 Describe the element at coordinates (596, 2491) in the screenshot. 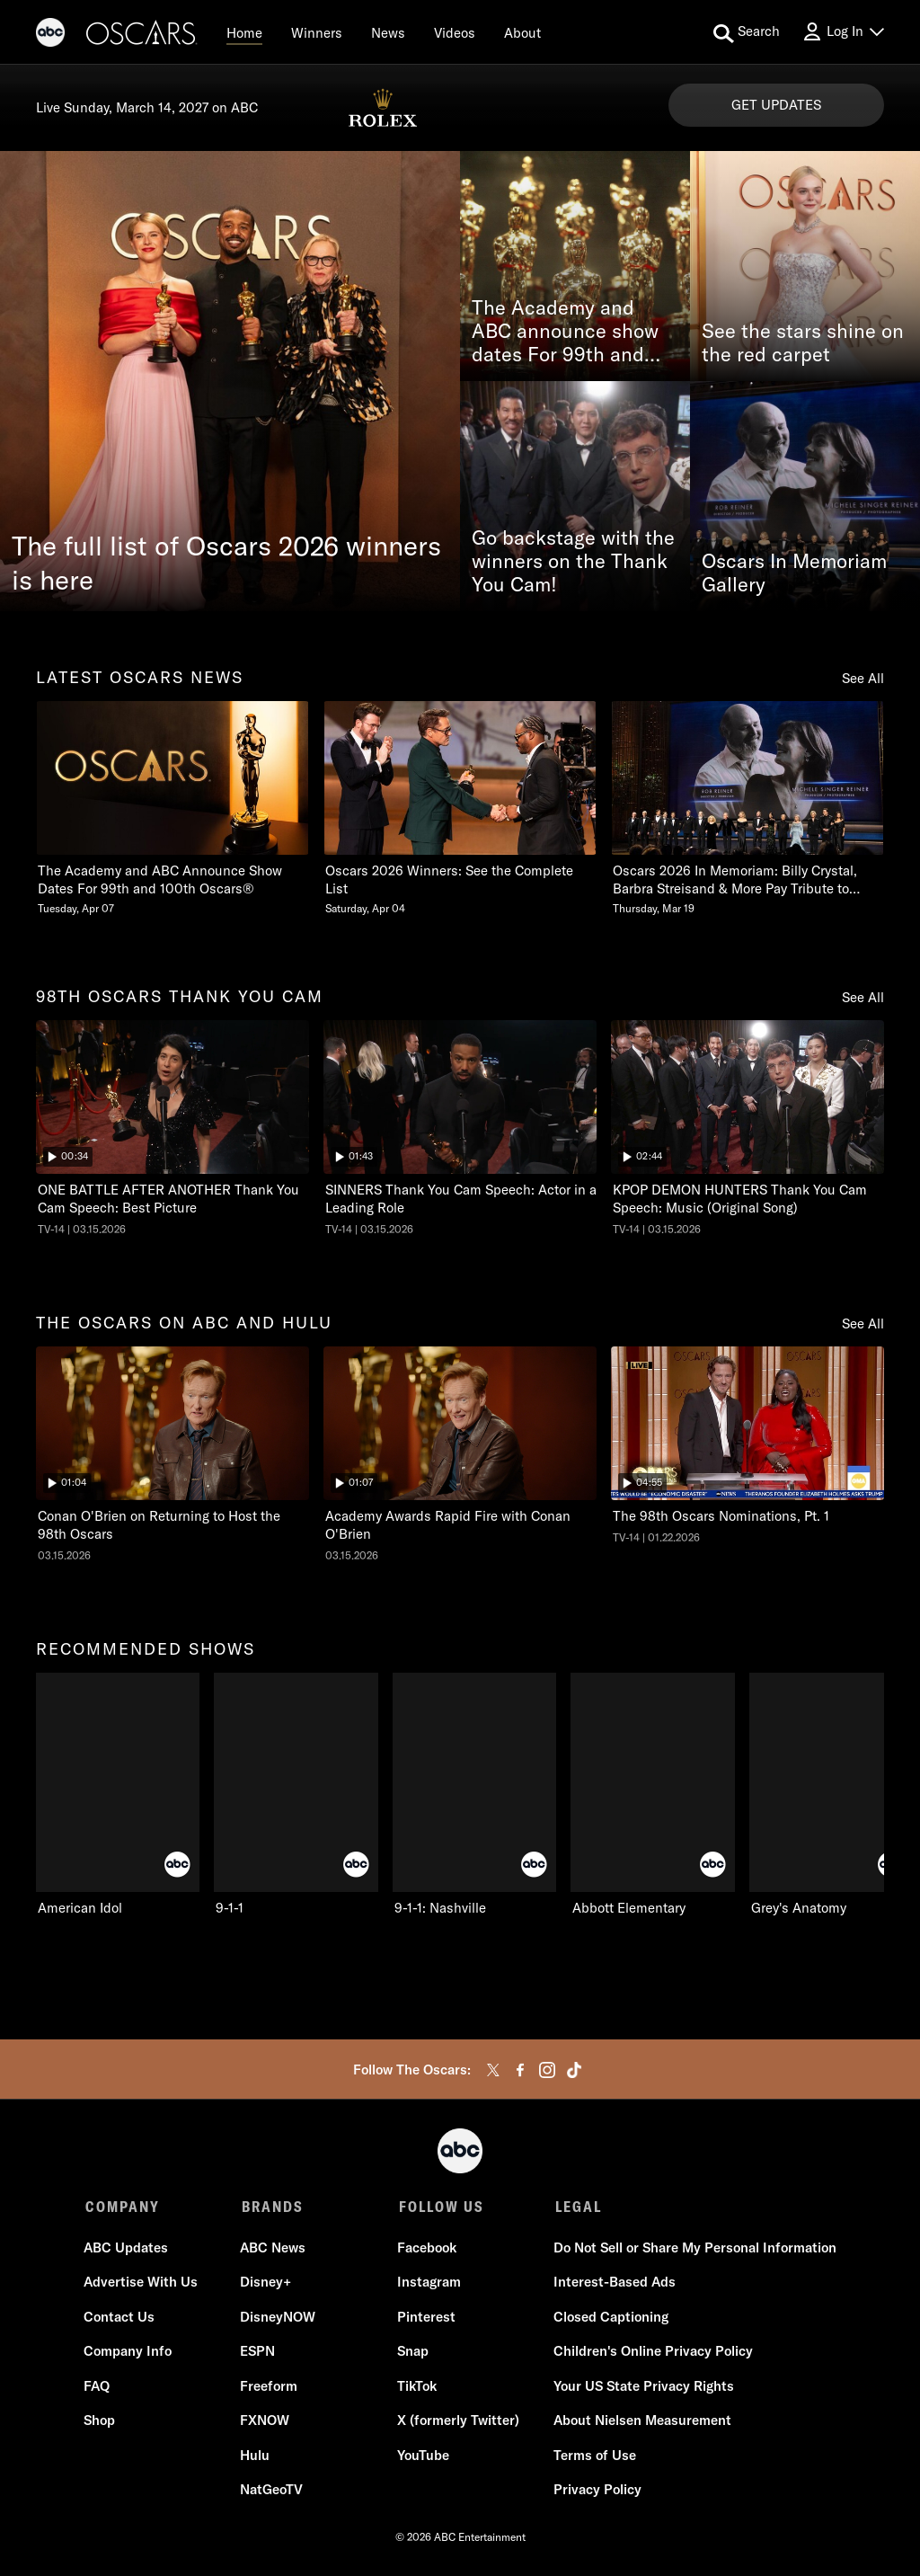

I see `Privacy Policy` at that location.